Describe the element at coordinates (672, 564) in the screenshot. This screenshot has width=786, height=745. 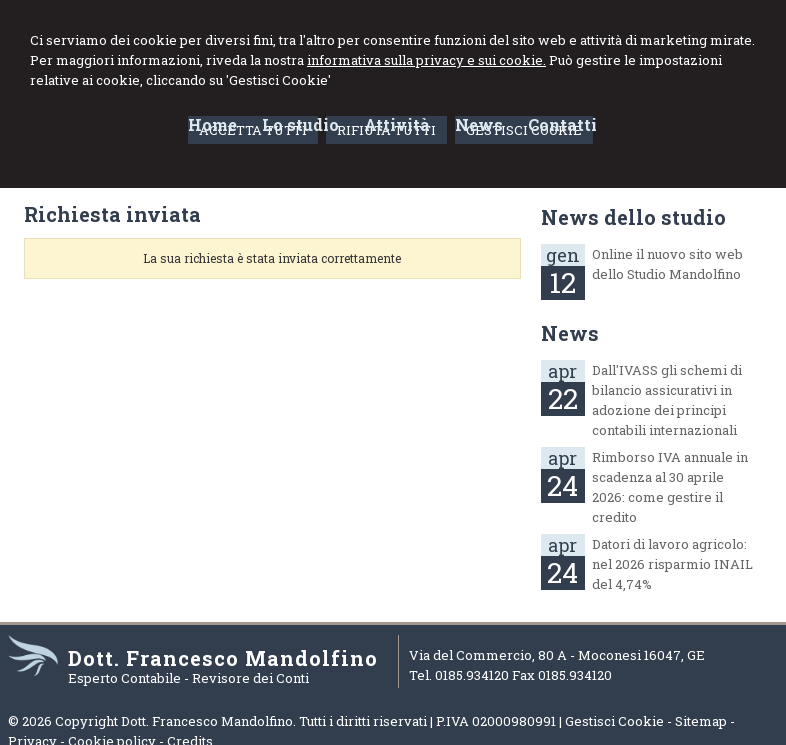
I see `Datori di lavoro agricolo: nel 2026 risparmio INAIL del 4,74%` at that location.